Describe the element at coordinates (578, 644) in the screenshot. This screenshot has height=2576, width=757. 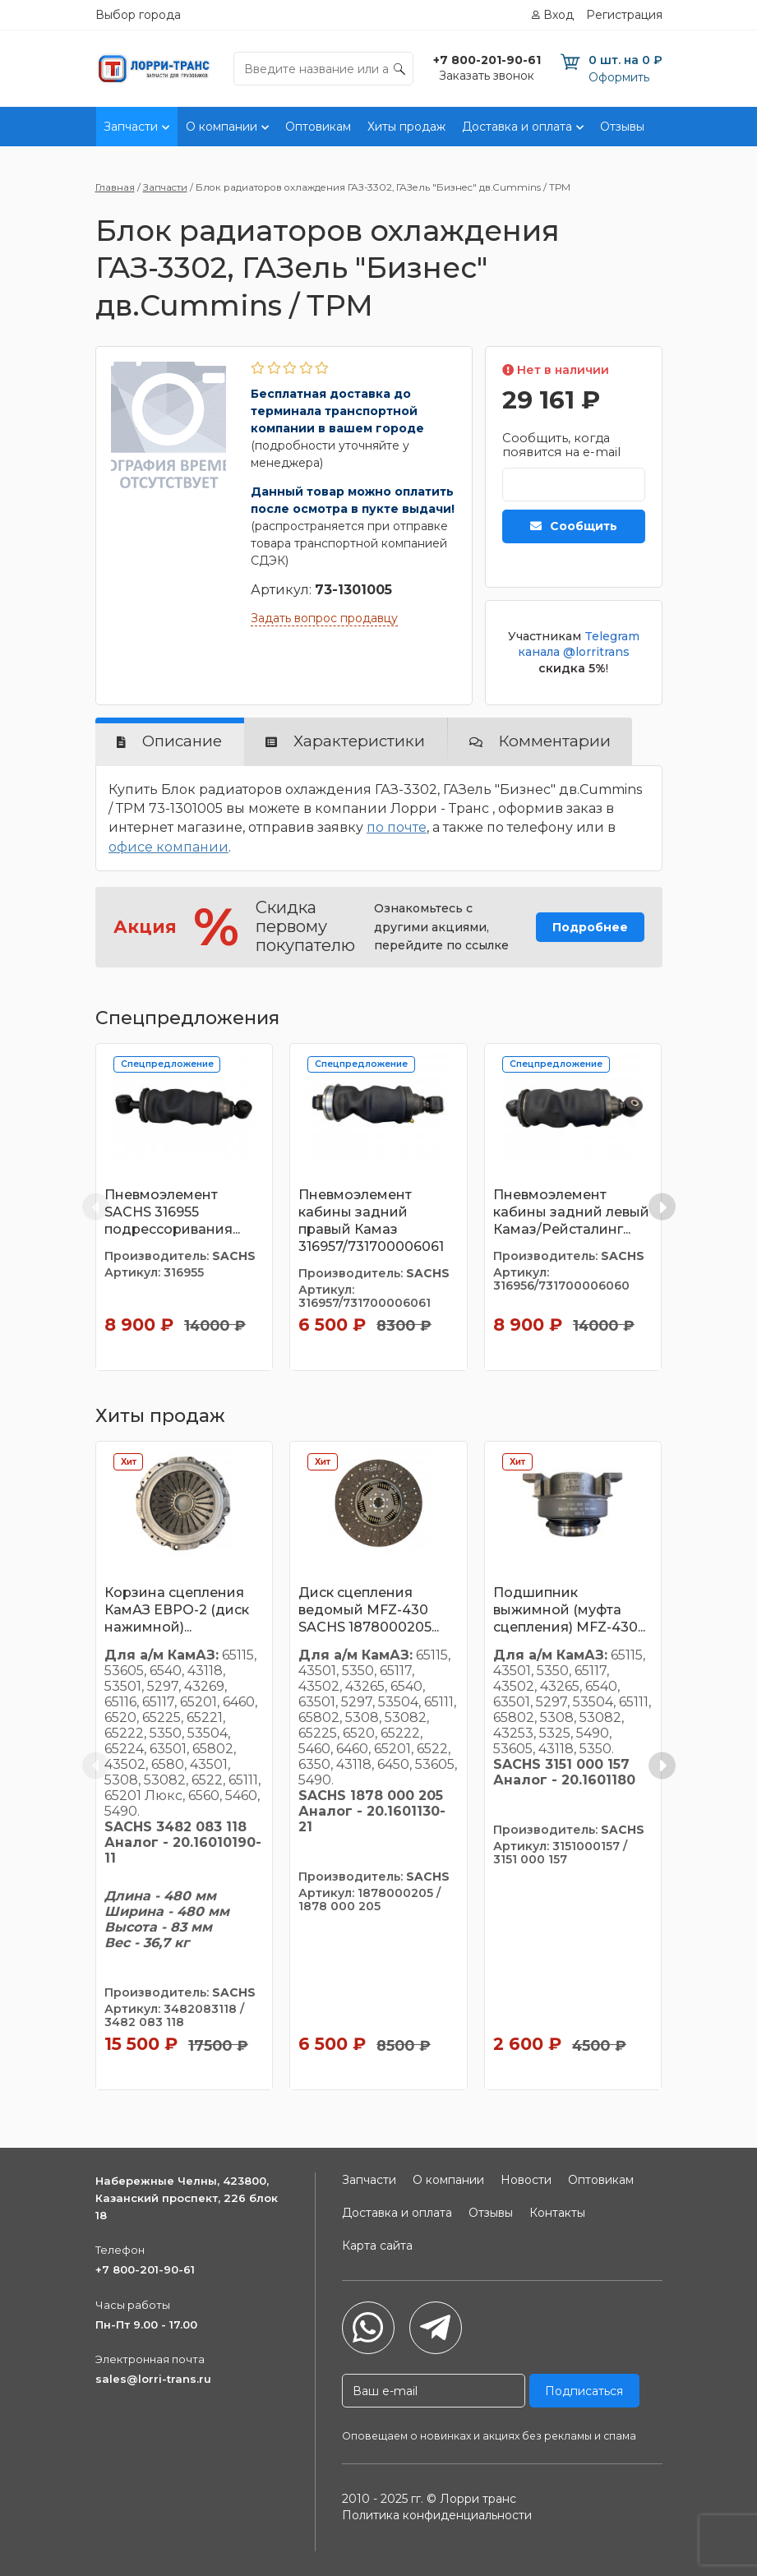
I see `Telegram канала @lorritrans` at that location.